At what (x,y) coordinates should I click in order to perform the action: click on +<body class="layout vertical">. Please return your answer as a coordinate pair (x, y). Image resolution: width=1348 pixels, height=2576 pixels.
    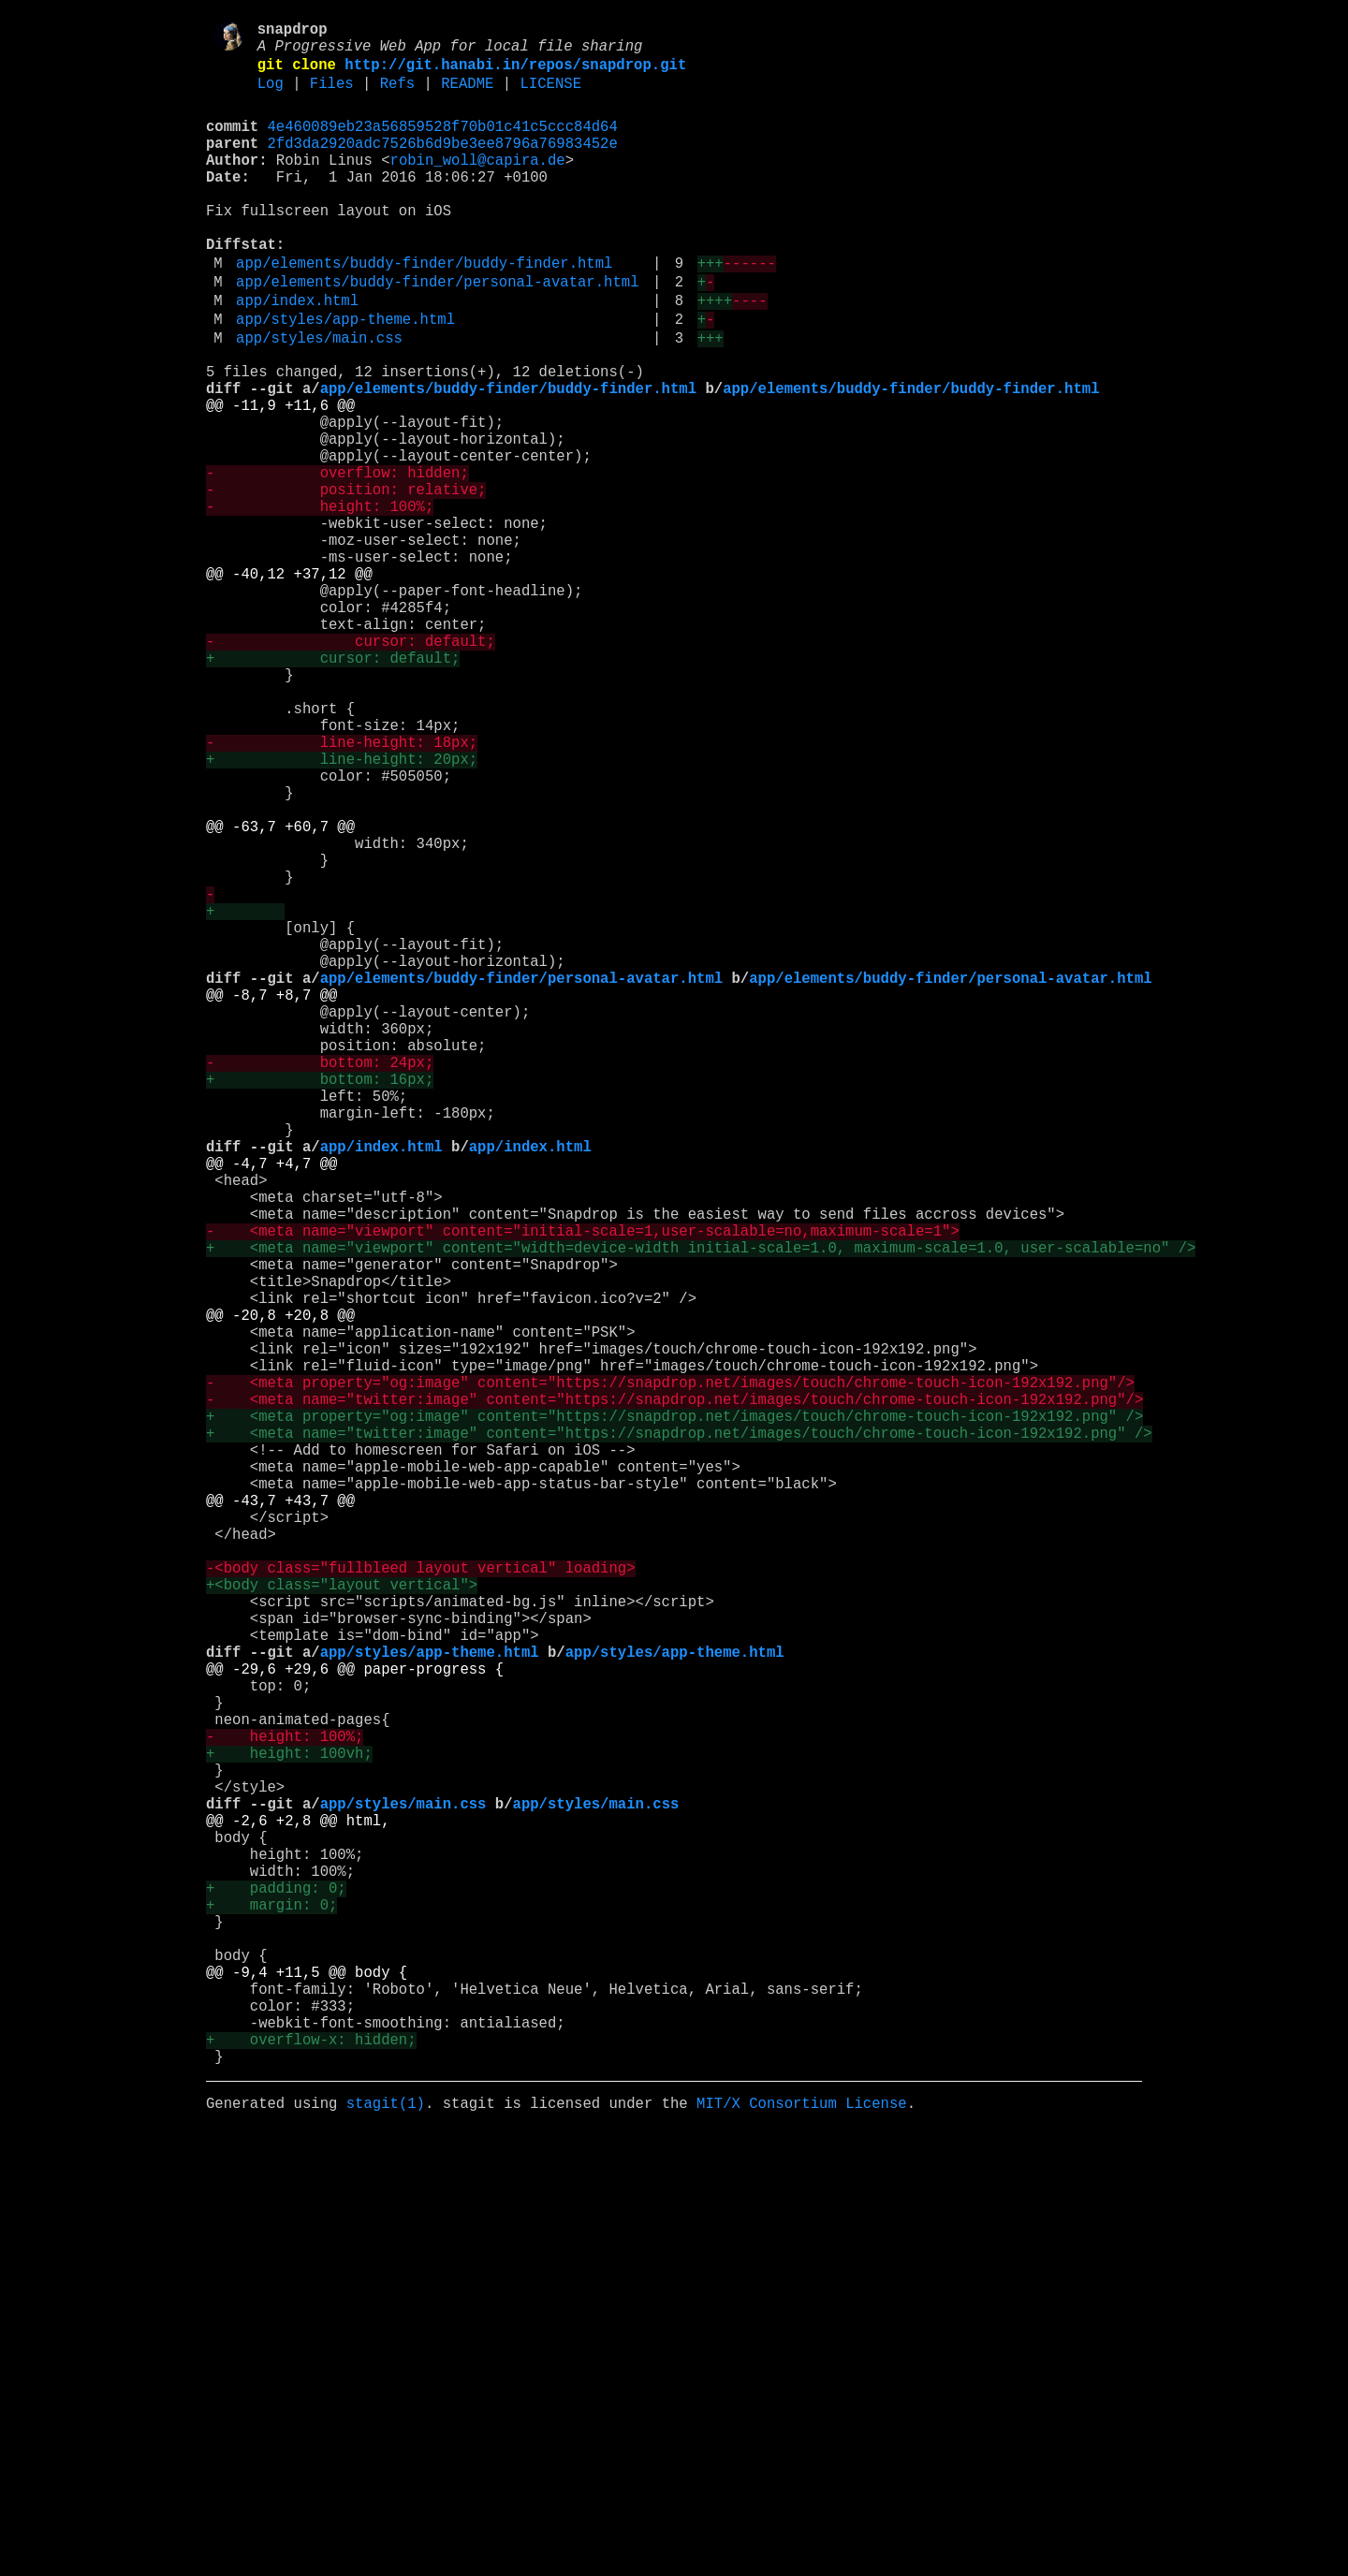
    Looking at the image, I should click on (341, 1920).